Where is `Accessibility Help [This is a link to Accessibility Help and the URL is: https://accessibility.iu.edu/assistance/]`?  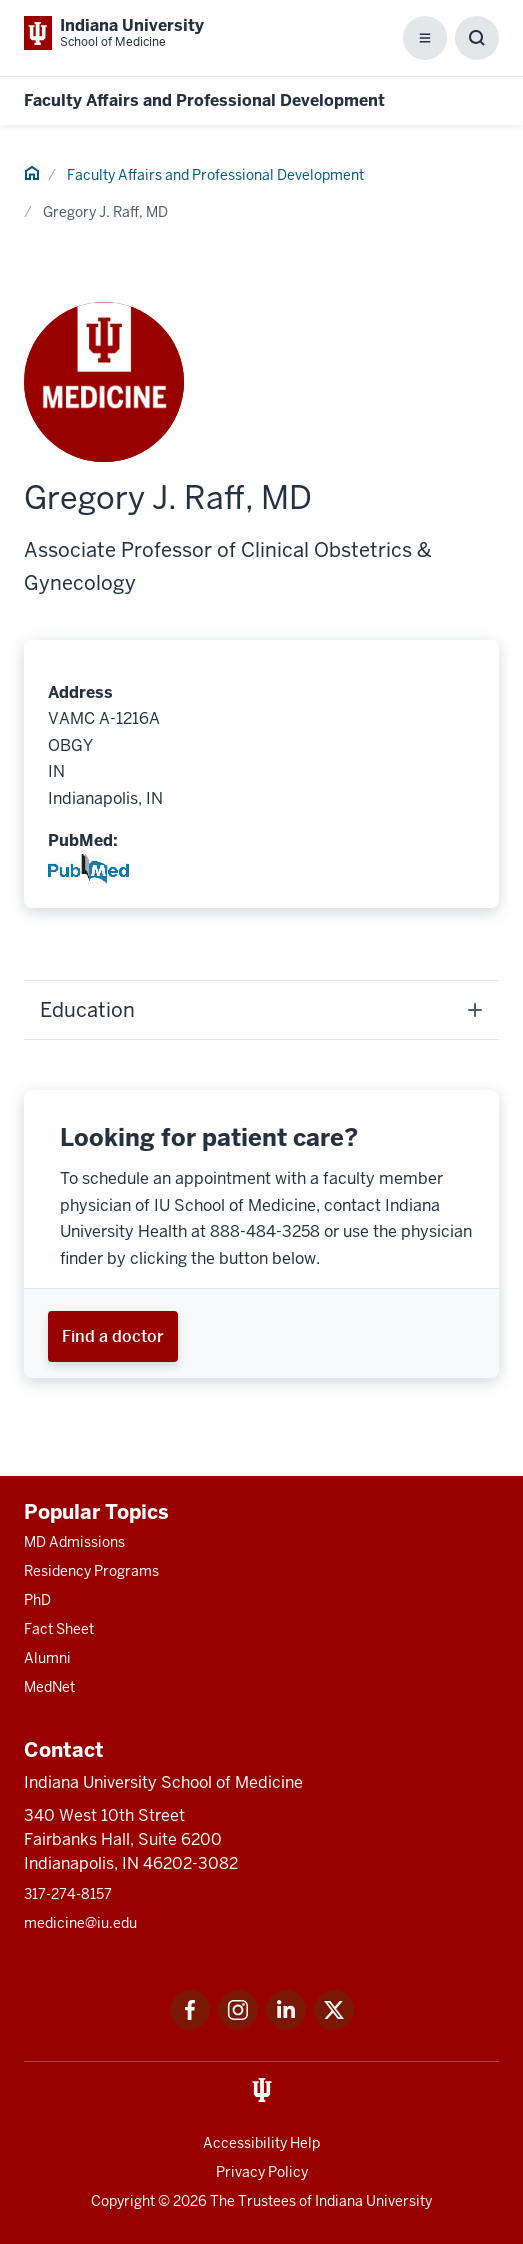
Accessibility Help [This is a link to Accessibility Help and the URL is: https://accessibility.iu.edu/assistance/] is located at coordinates (261, 2143).